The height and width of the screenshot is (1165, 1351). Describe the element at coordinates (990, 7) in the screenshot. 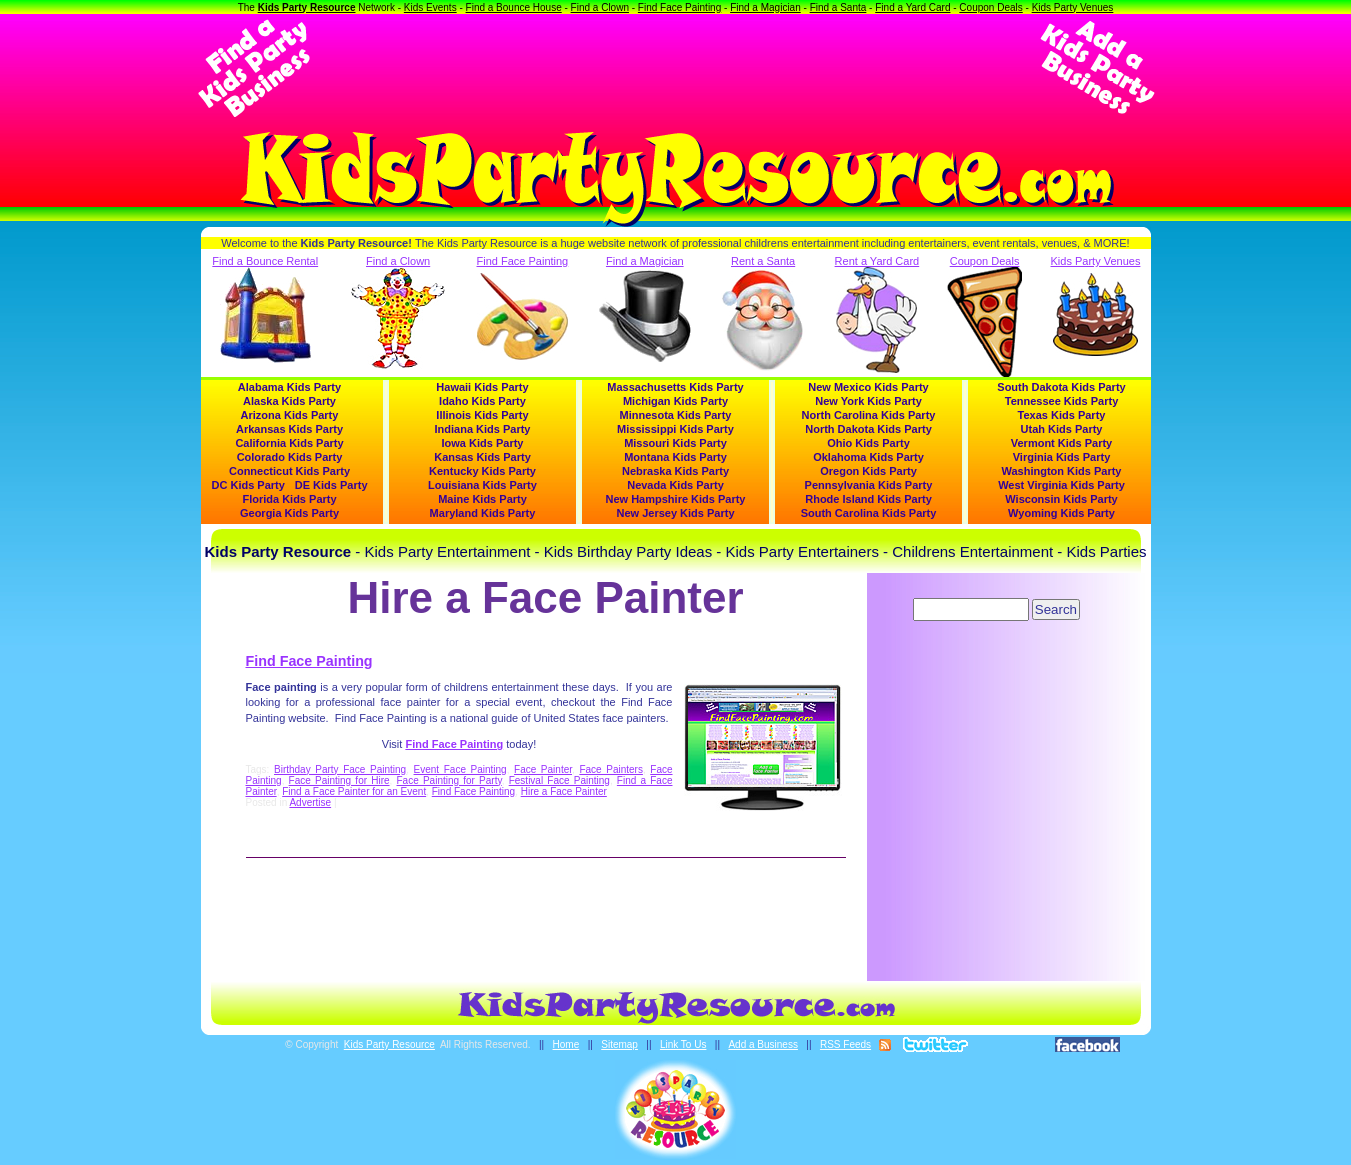

I see `Coupon Deals` at that location.